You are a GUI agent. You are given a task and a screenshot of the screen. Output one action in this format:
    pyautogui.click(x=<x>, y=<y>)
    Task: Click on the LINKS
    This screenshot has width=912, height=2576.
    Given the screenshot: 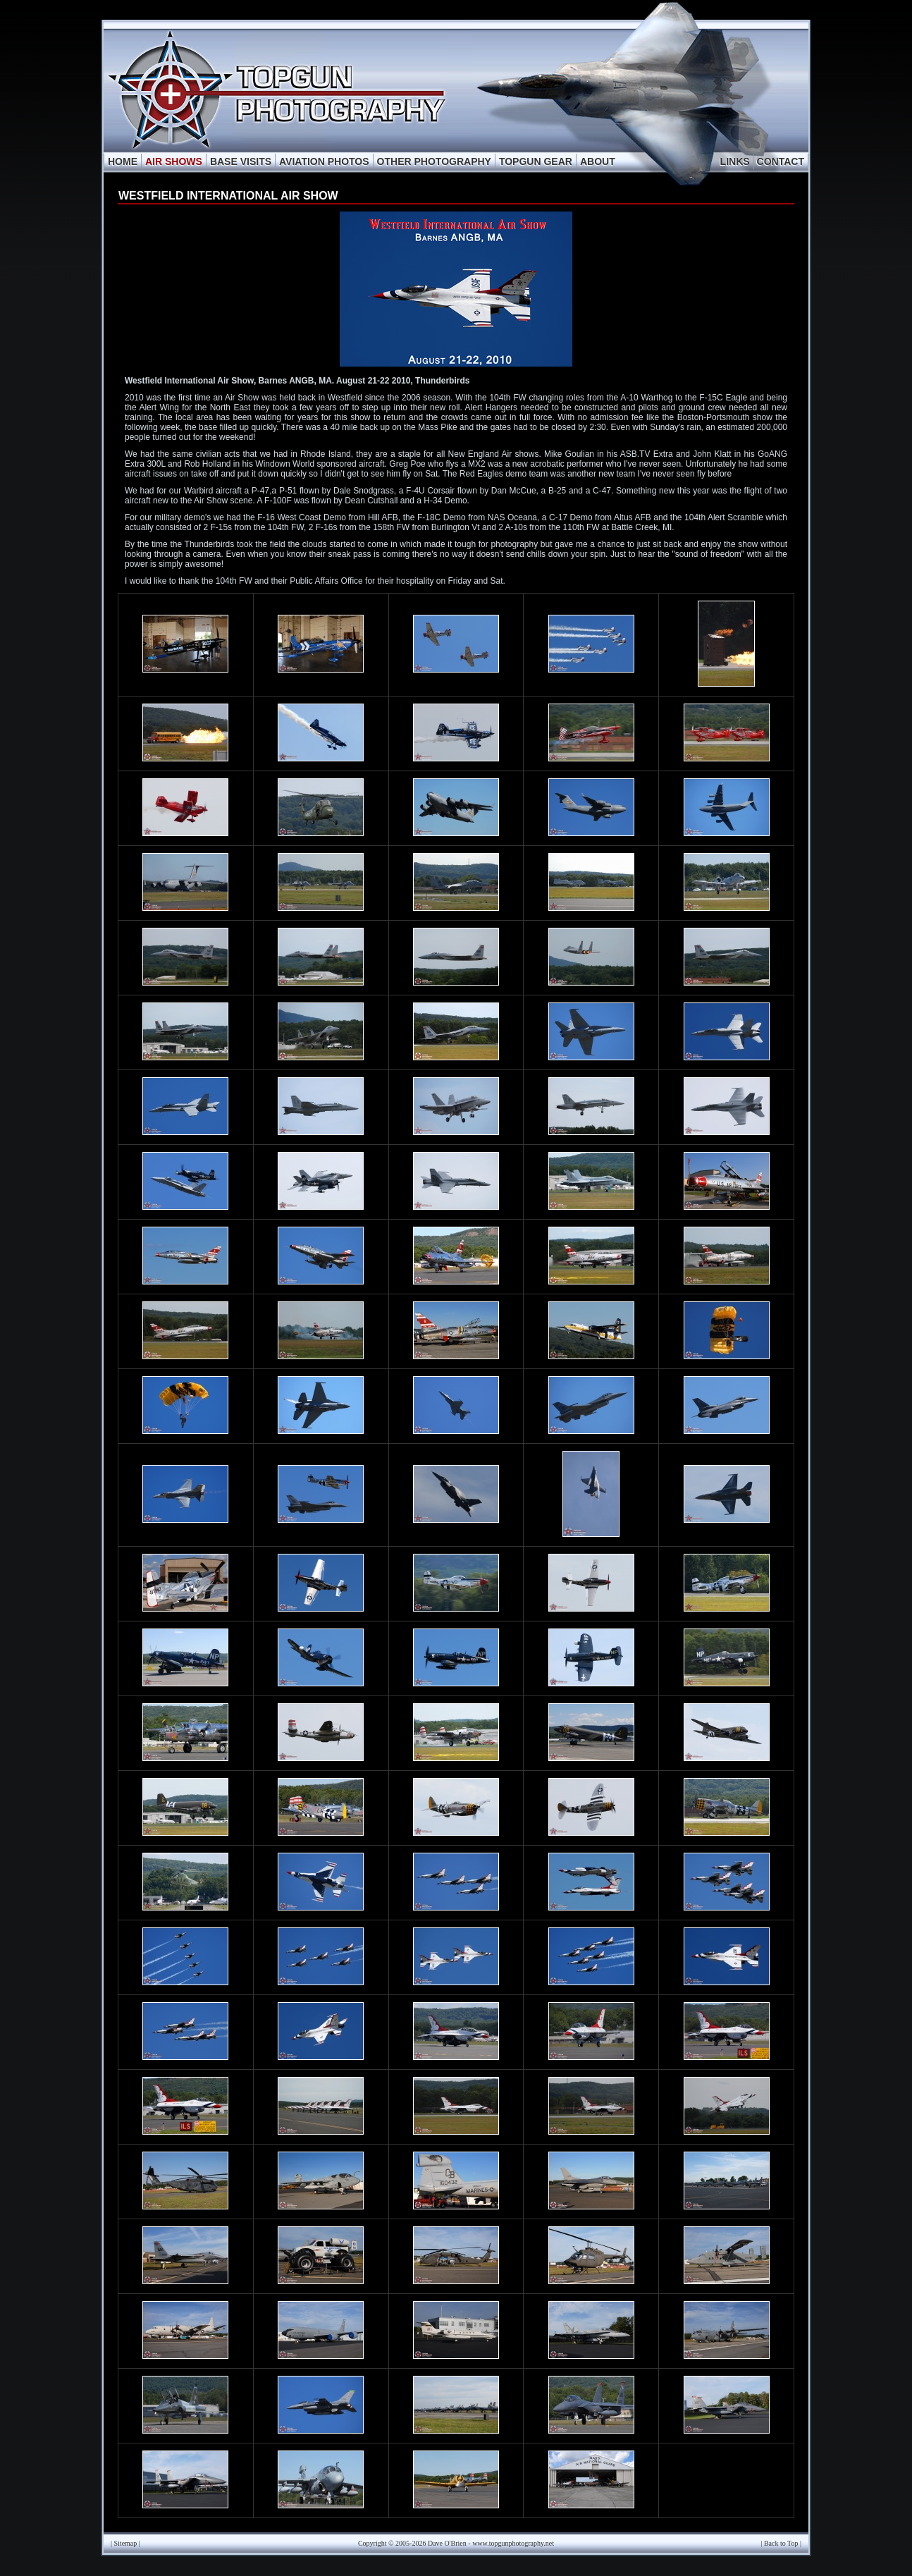 What is the action you would take?
    pyautogui.click(x=735, y=161)
    